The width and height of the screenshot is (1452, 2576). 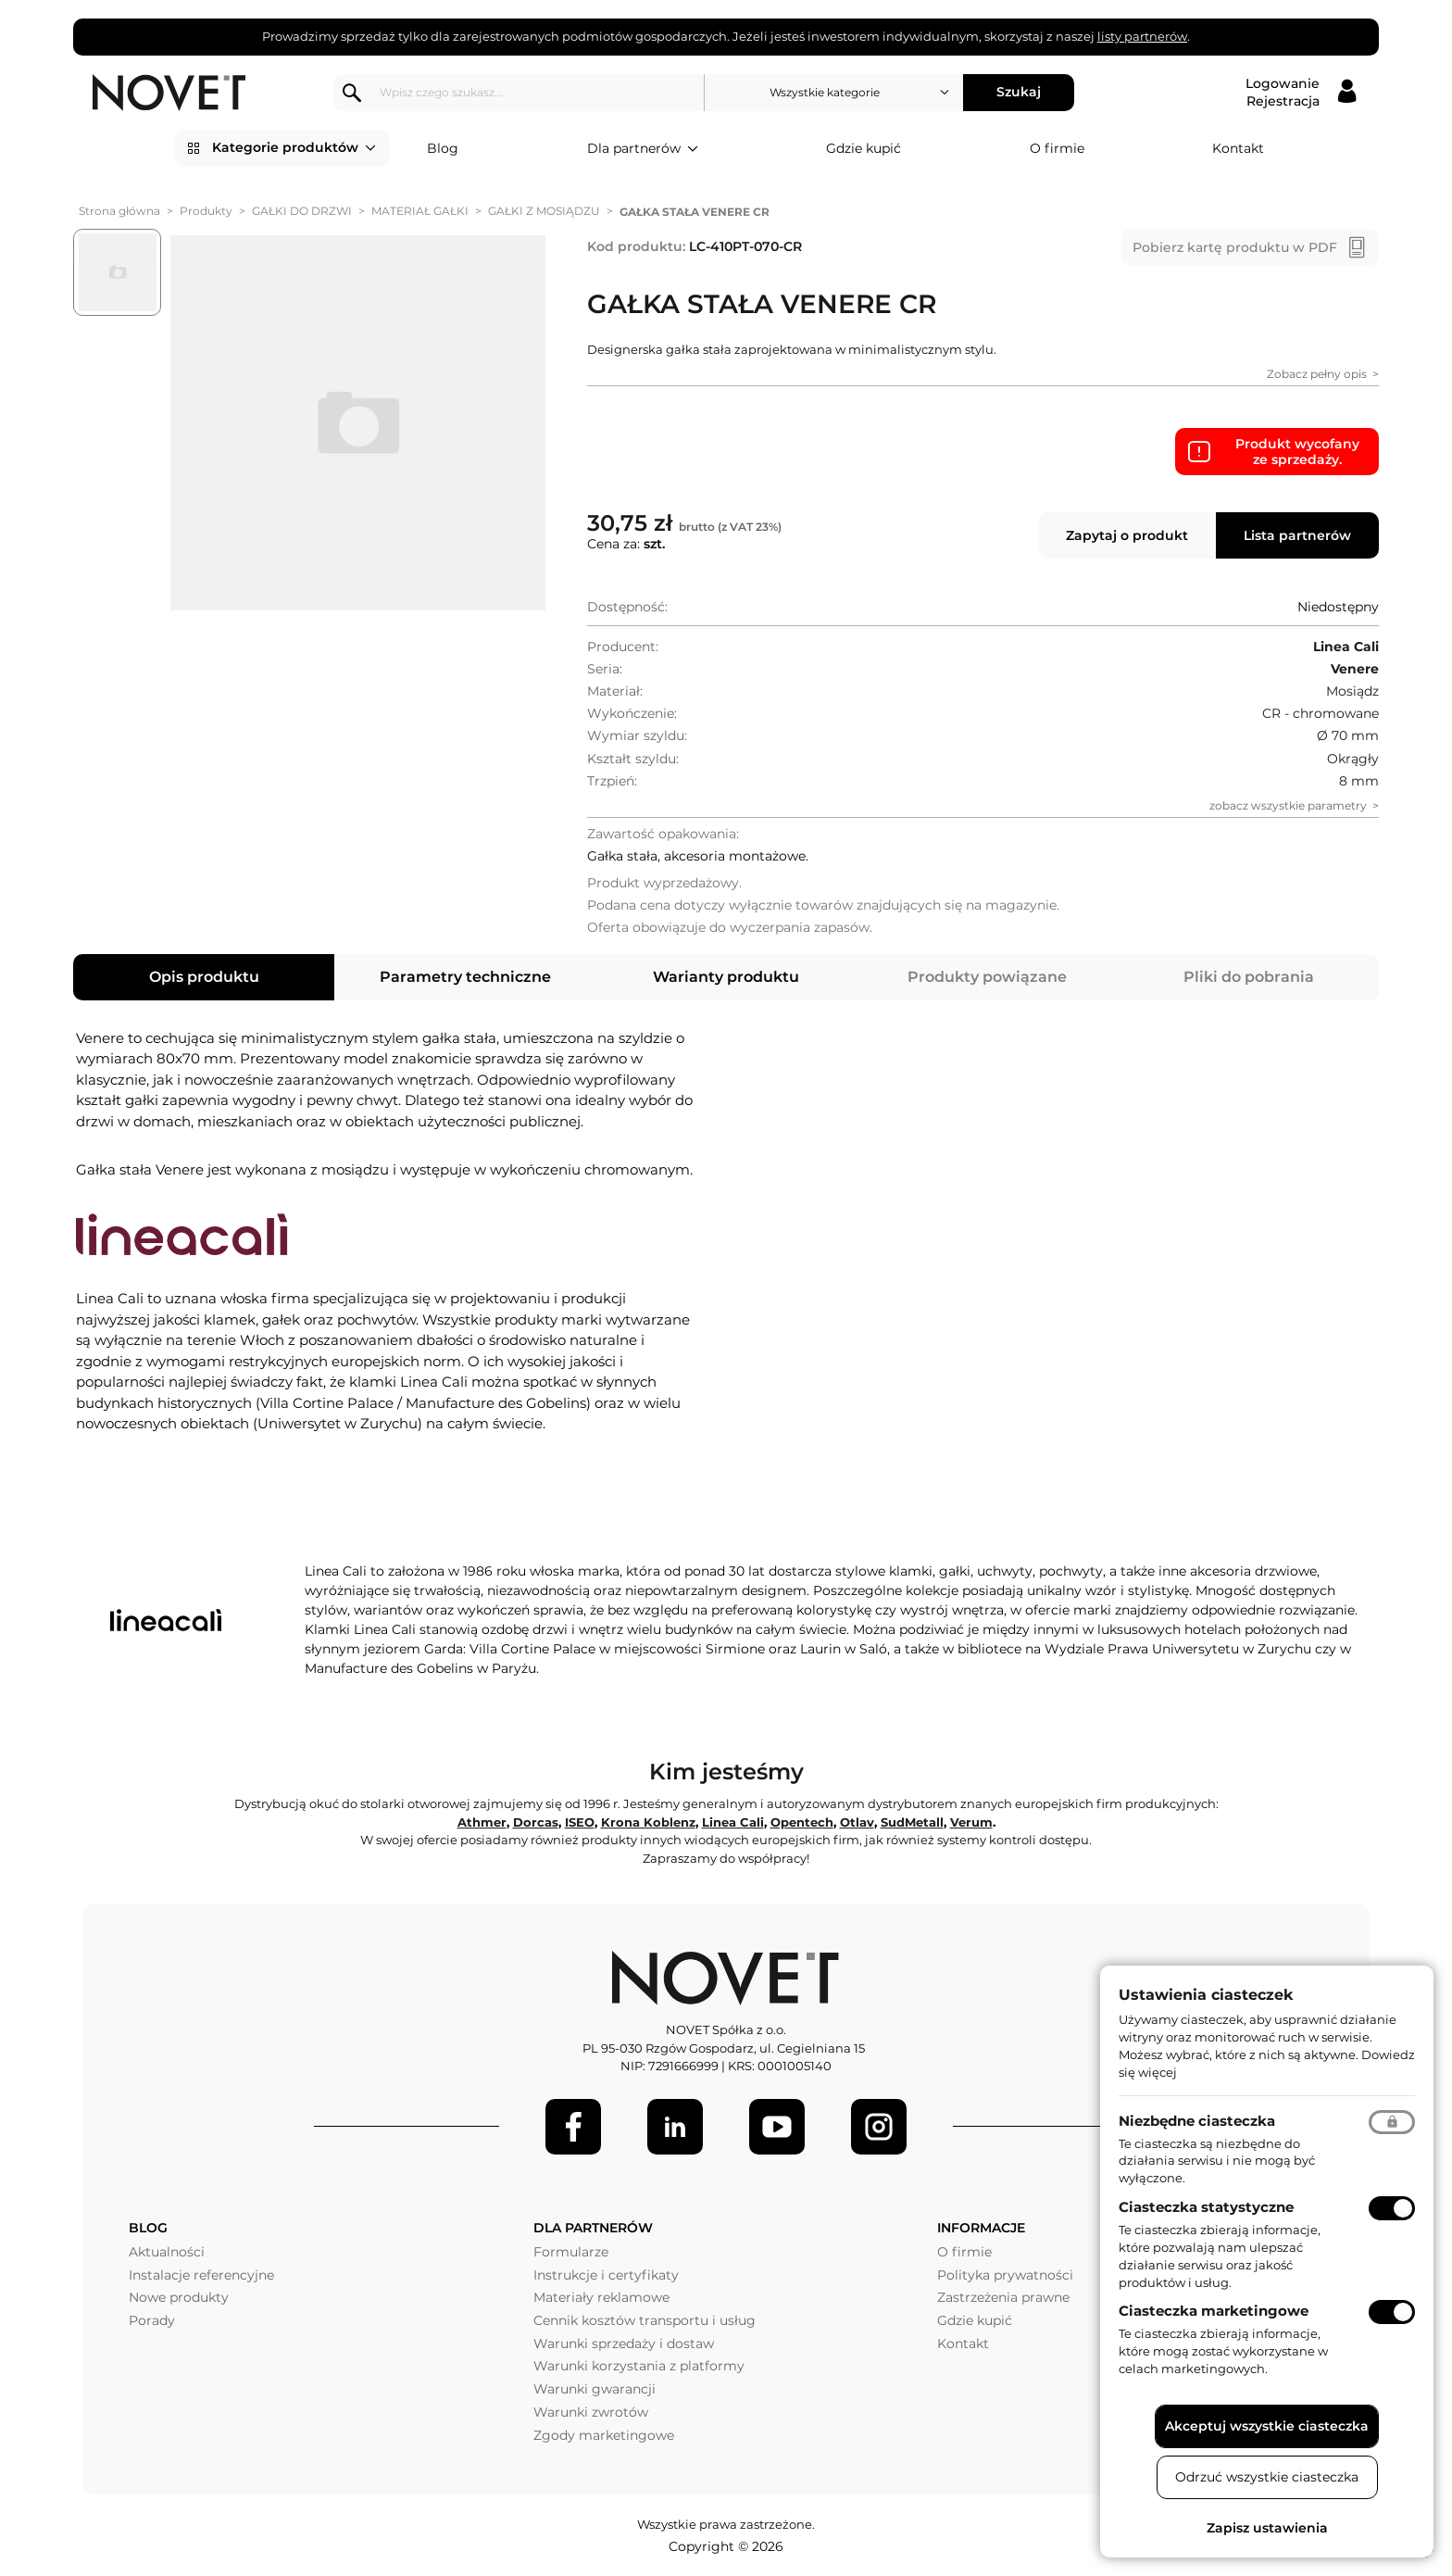 I want to click on ISEO, so click(x=580, y=1822).